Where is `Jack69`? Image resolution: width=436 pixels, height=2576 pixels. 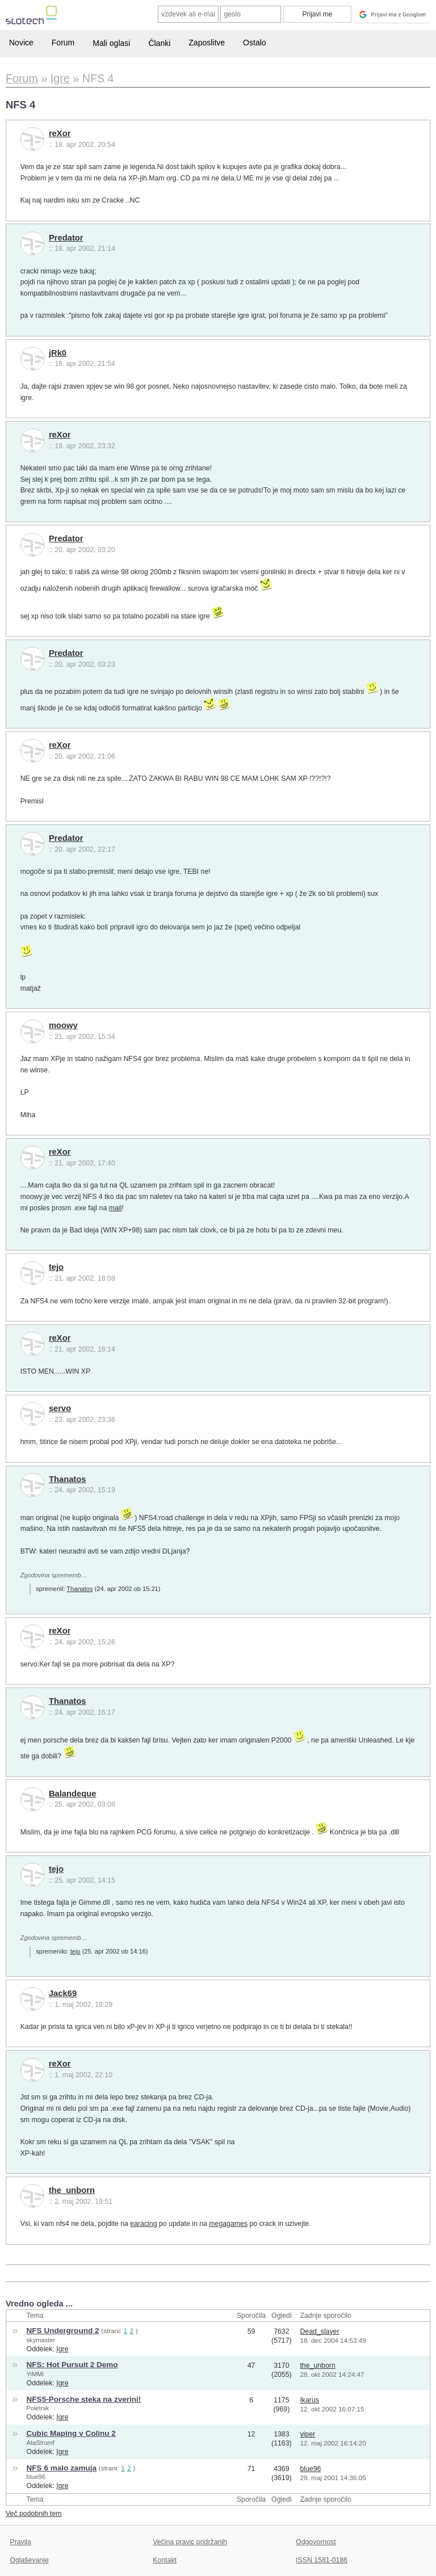
Jack69 is located at coordinates (63, 1993).